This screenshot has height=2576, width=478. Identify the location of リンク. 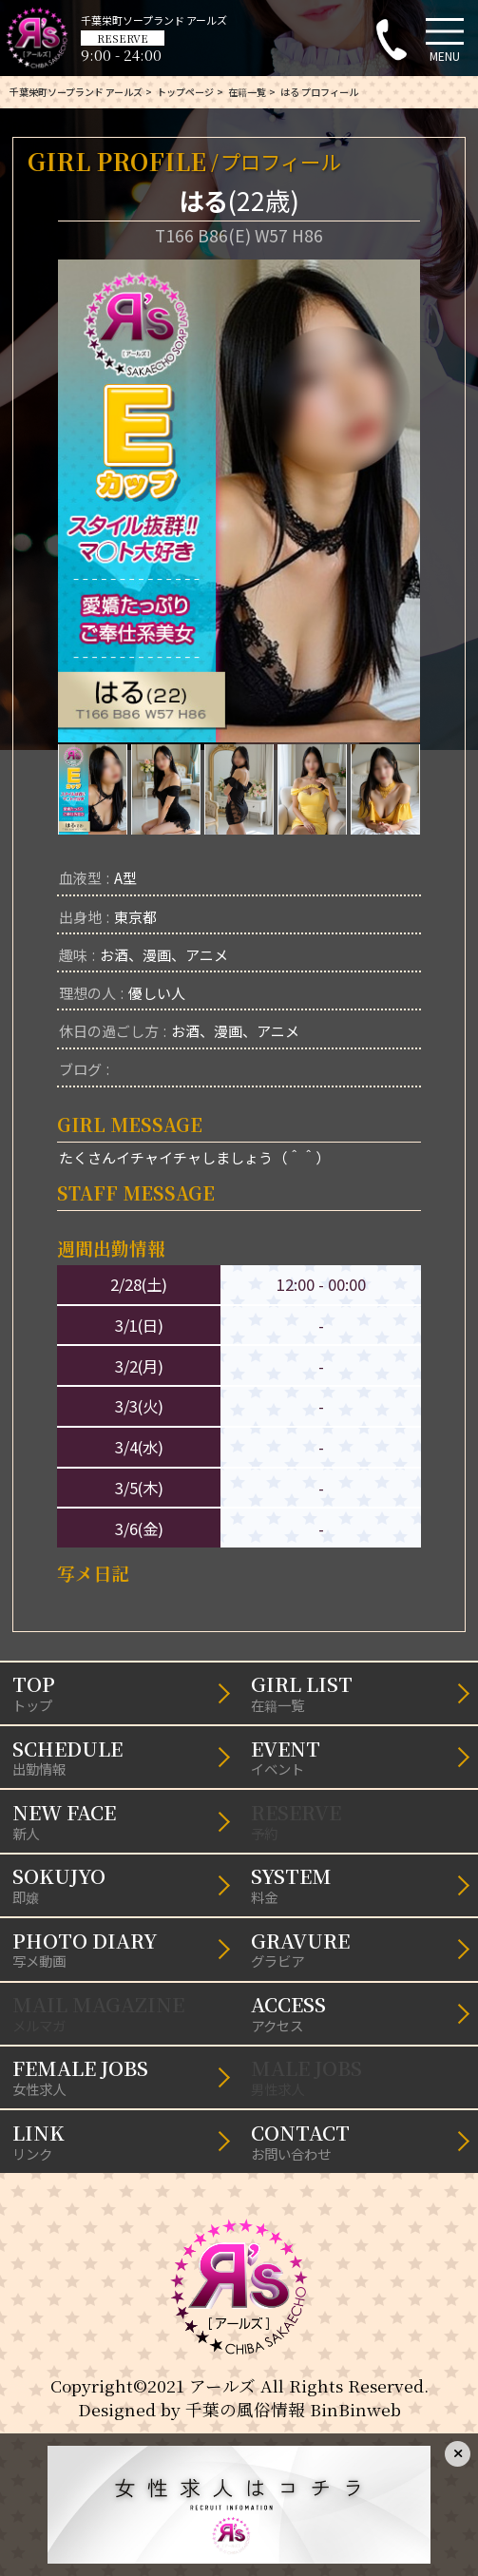
(119, 2140).